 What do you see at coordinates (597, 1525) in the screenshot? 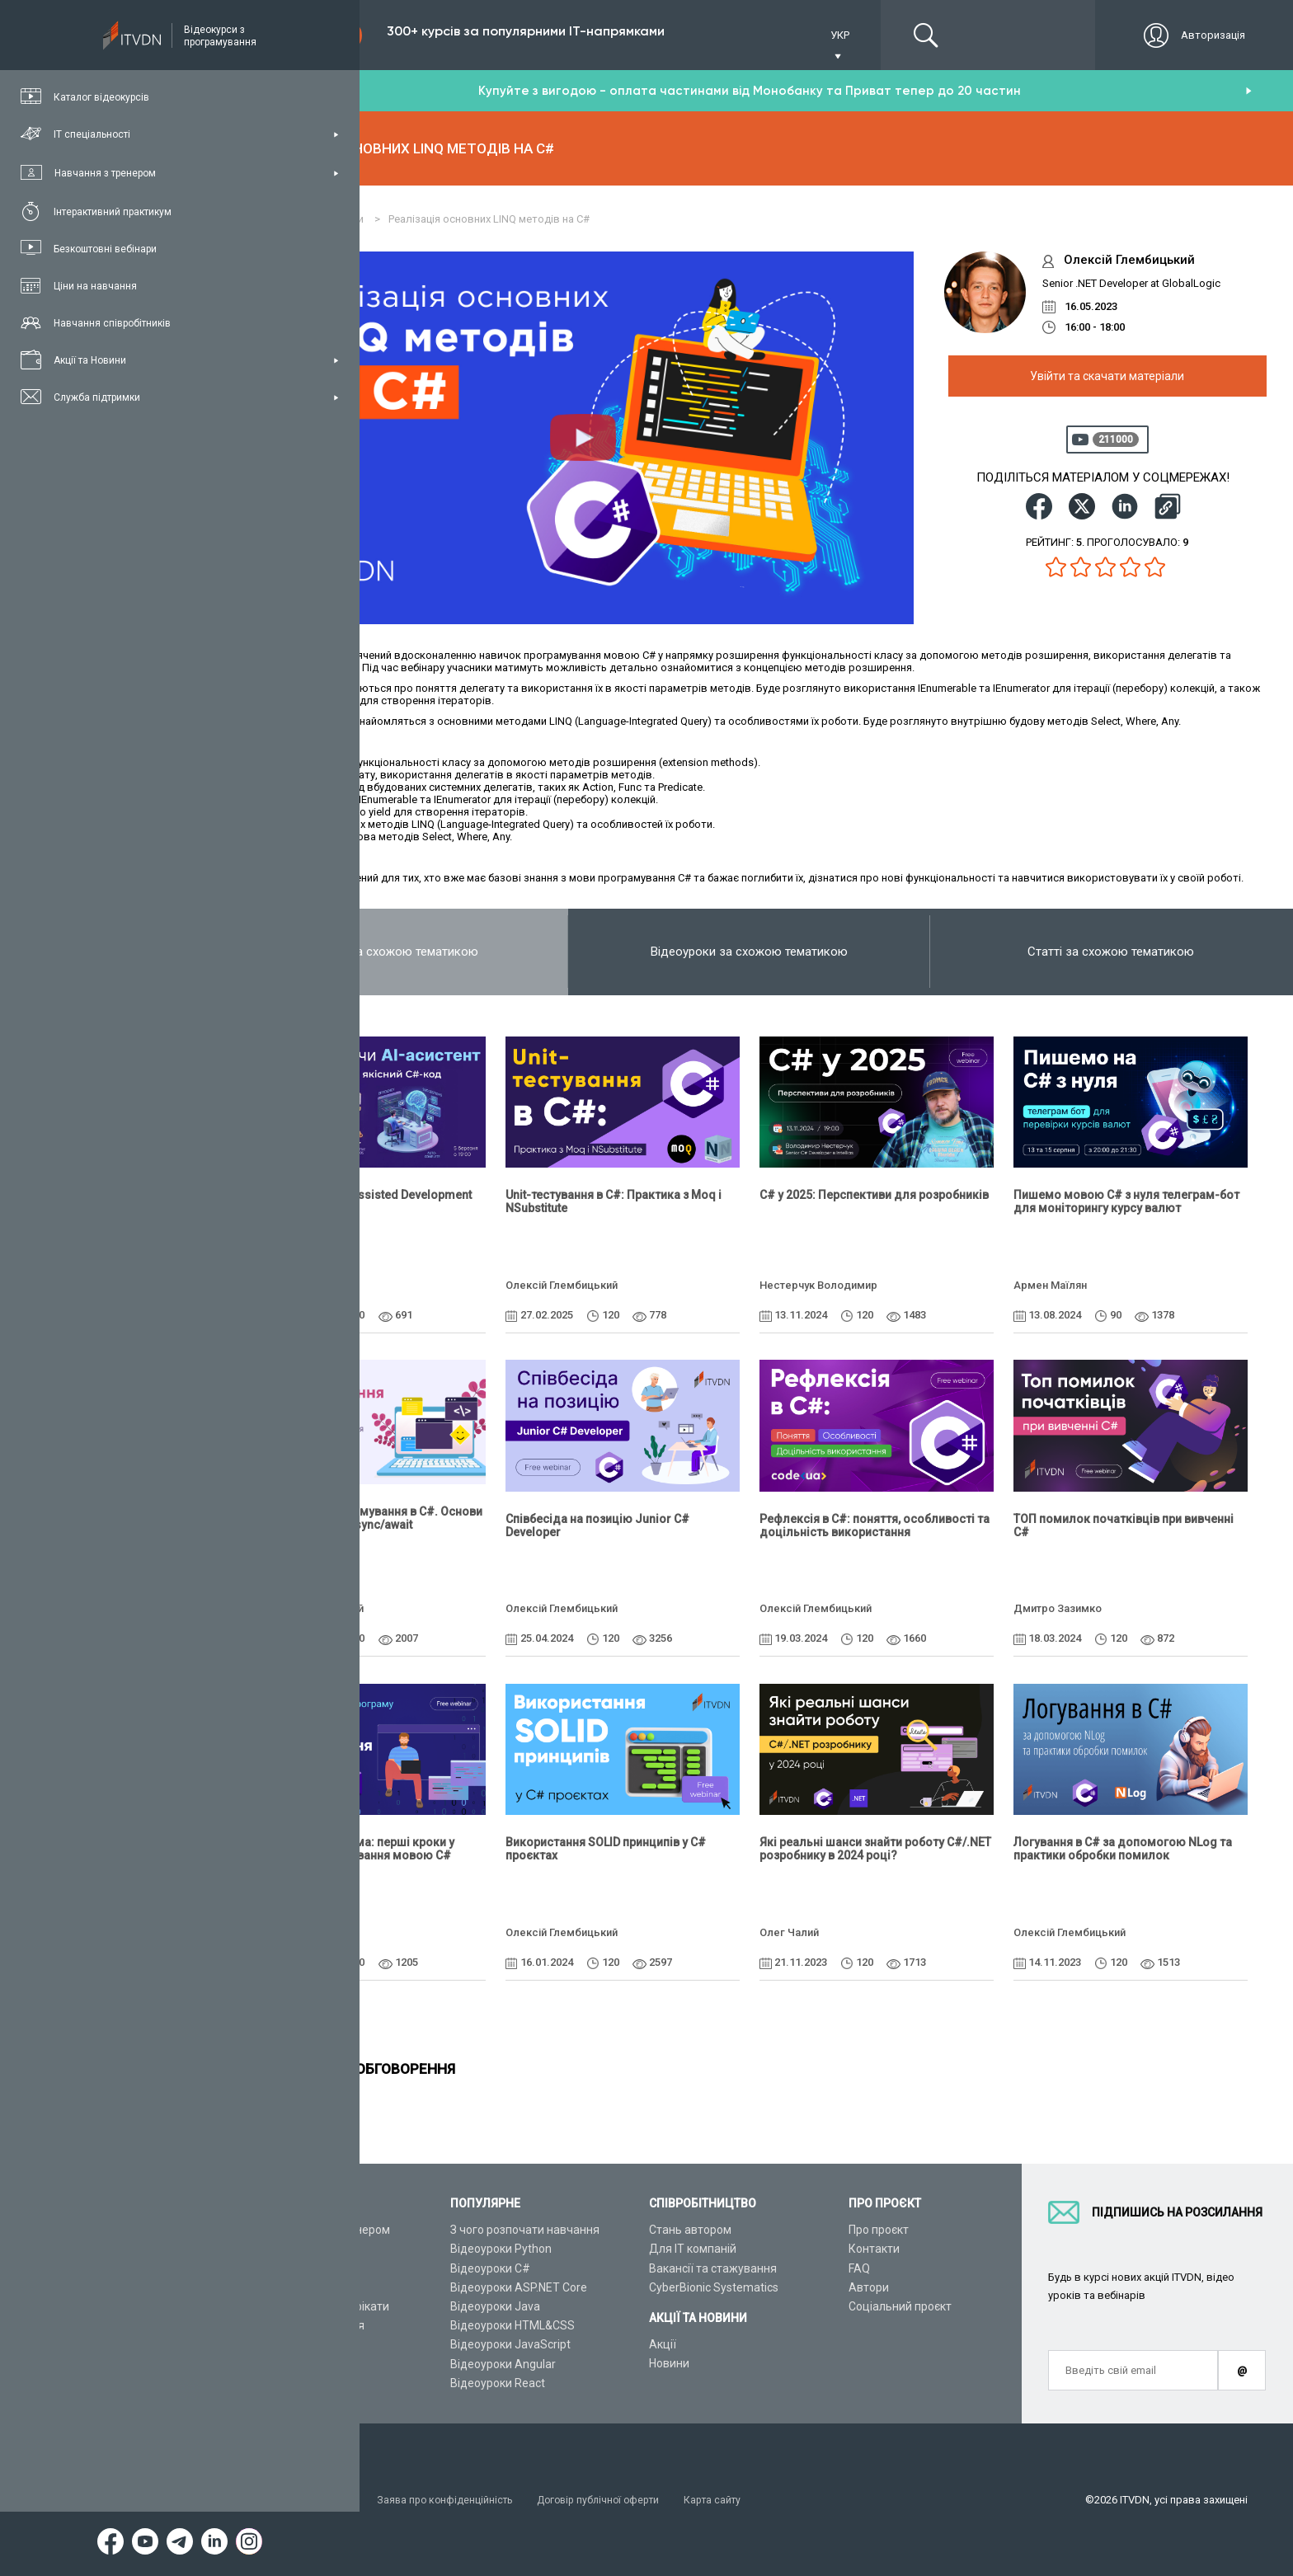
I see `Співбесіда на позицію Junior C# Developer` at bounding box center [597, 1525].